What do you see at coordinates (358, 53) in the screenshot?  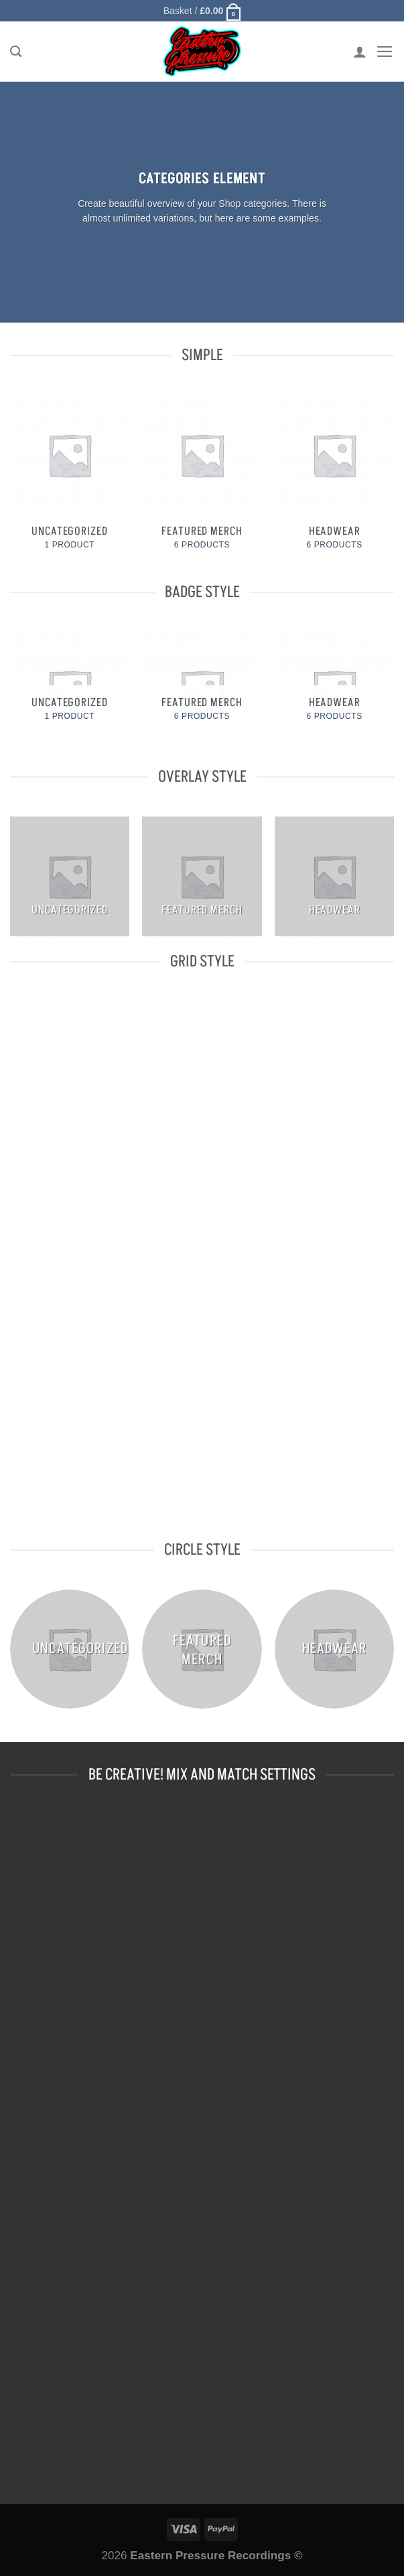 I see `[My account]` at bounding box center [358, 53].